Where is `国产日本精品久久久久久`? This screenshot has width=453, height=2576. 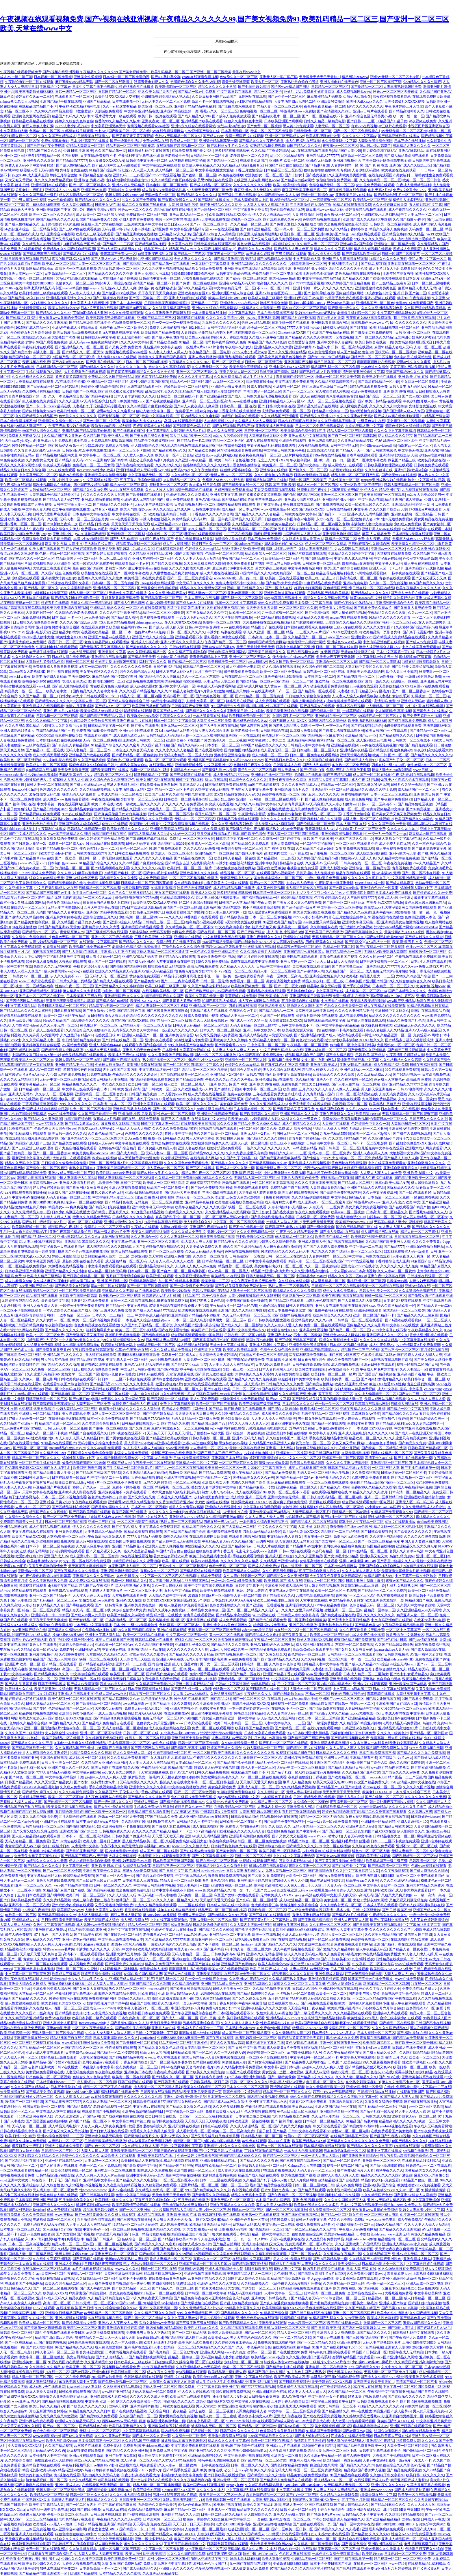
国产日本精品久久久久久 is located at coordinates (407, 991).